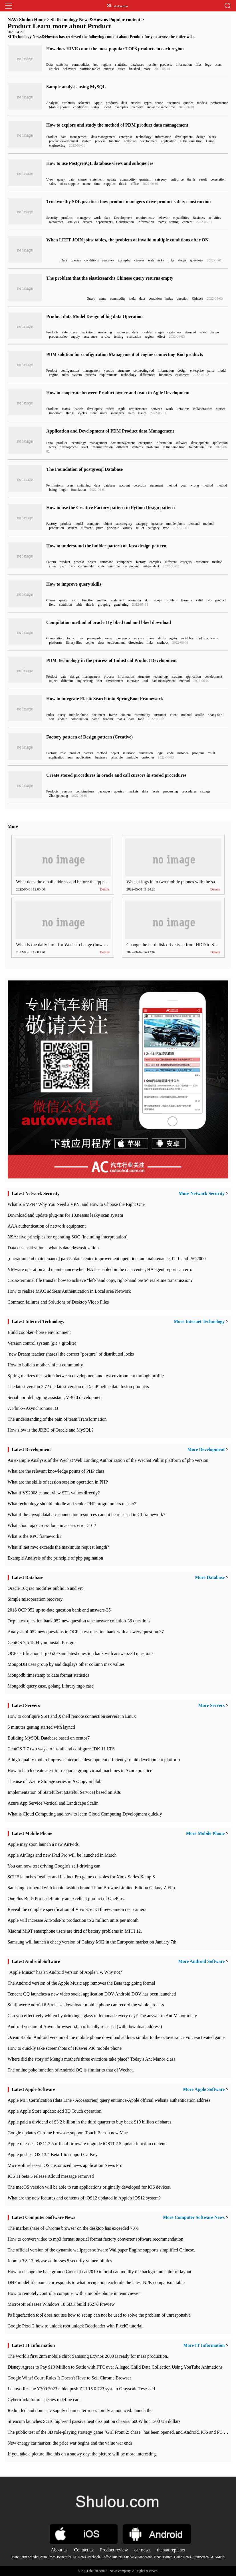 The image size is (236, 2576). What do you see at coordinates (33, 1408) in the screenshot?
I see `7. Flink-- Asynchronous IO` at bounding box center [33, 1408].